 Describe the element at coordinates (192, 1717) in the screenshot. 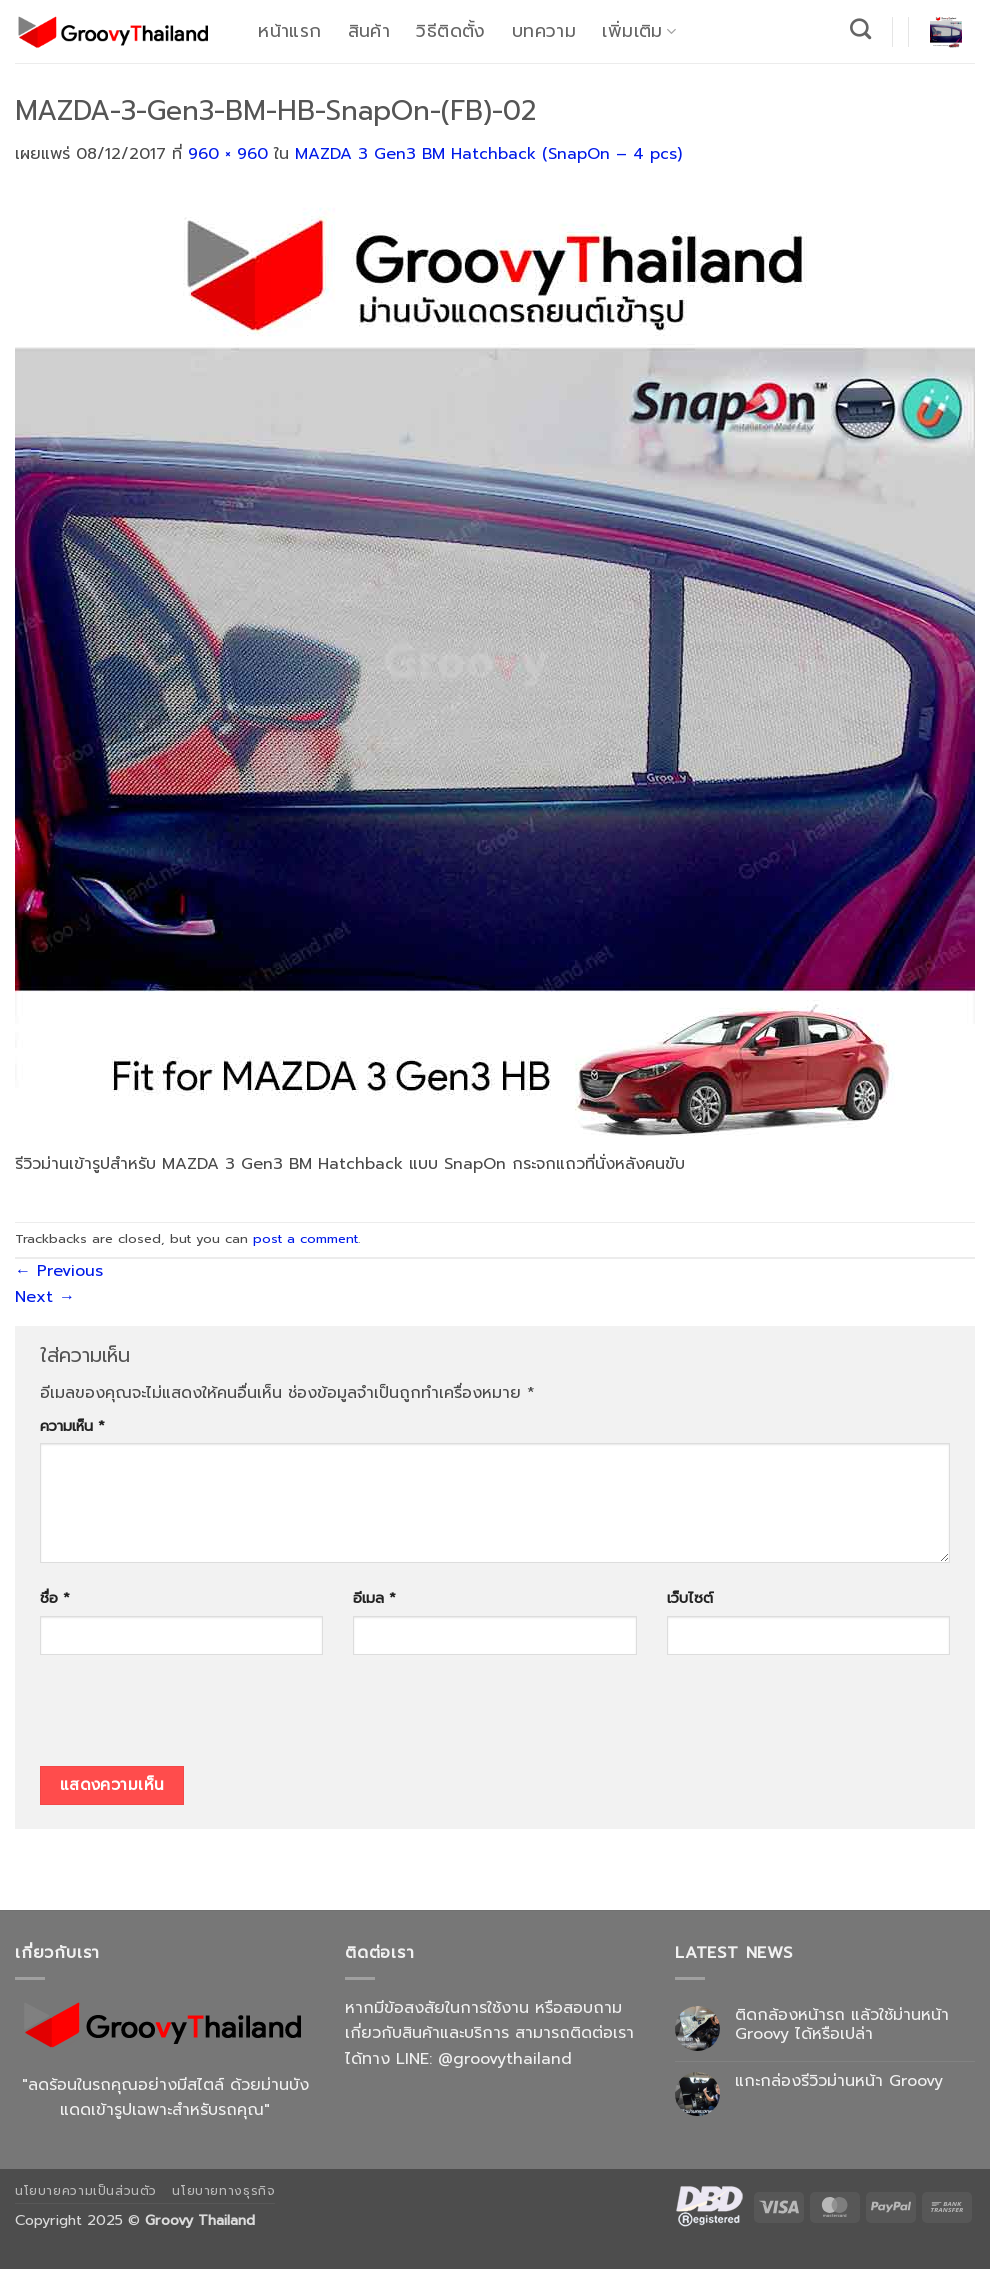

I see `[presentation]` at that location.